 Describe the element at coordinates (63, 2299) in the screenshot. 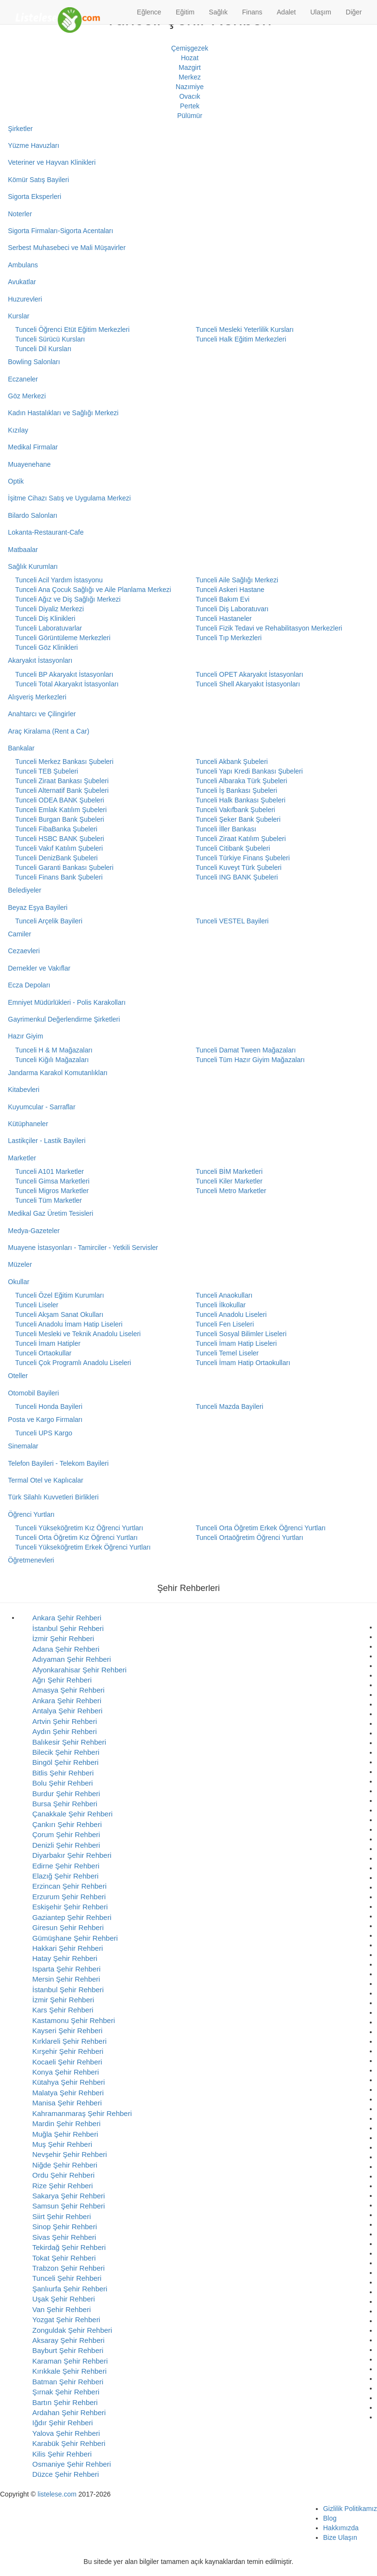

I see `Uşak Şehir Rehberi` at that location.